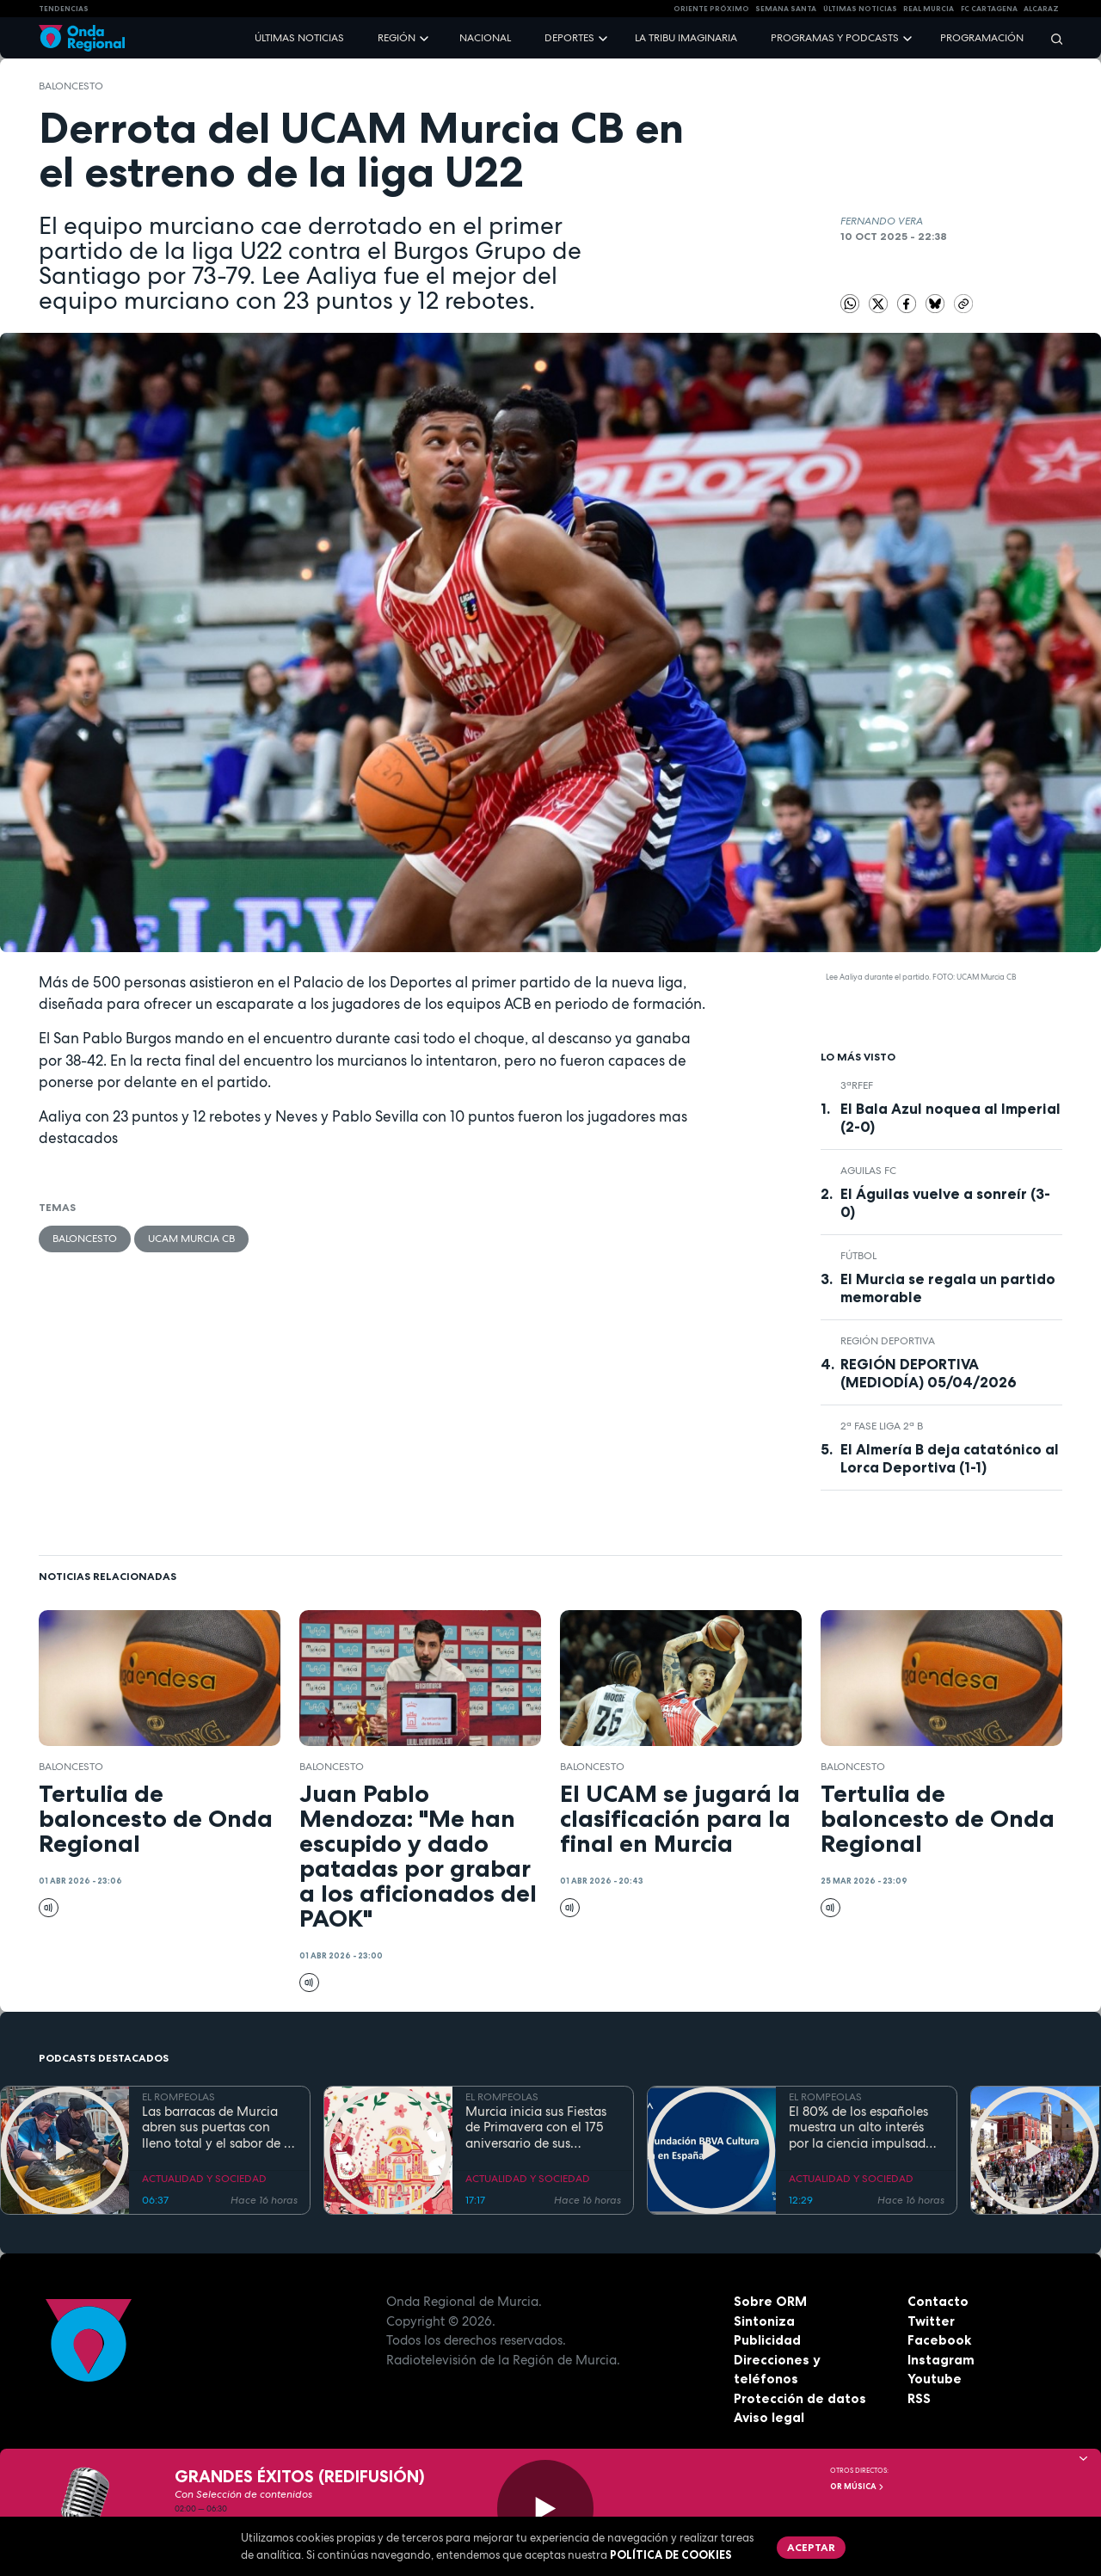  I want to click on Programas y podcasts, so click(835, 38).